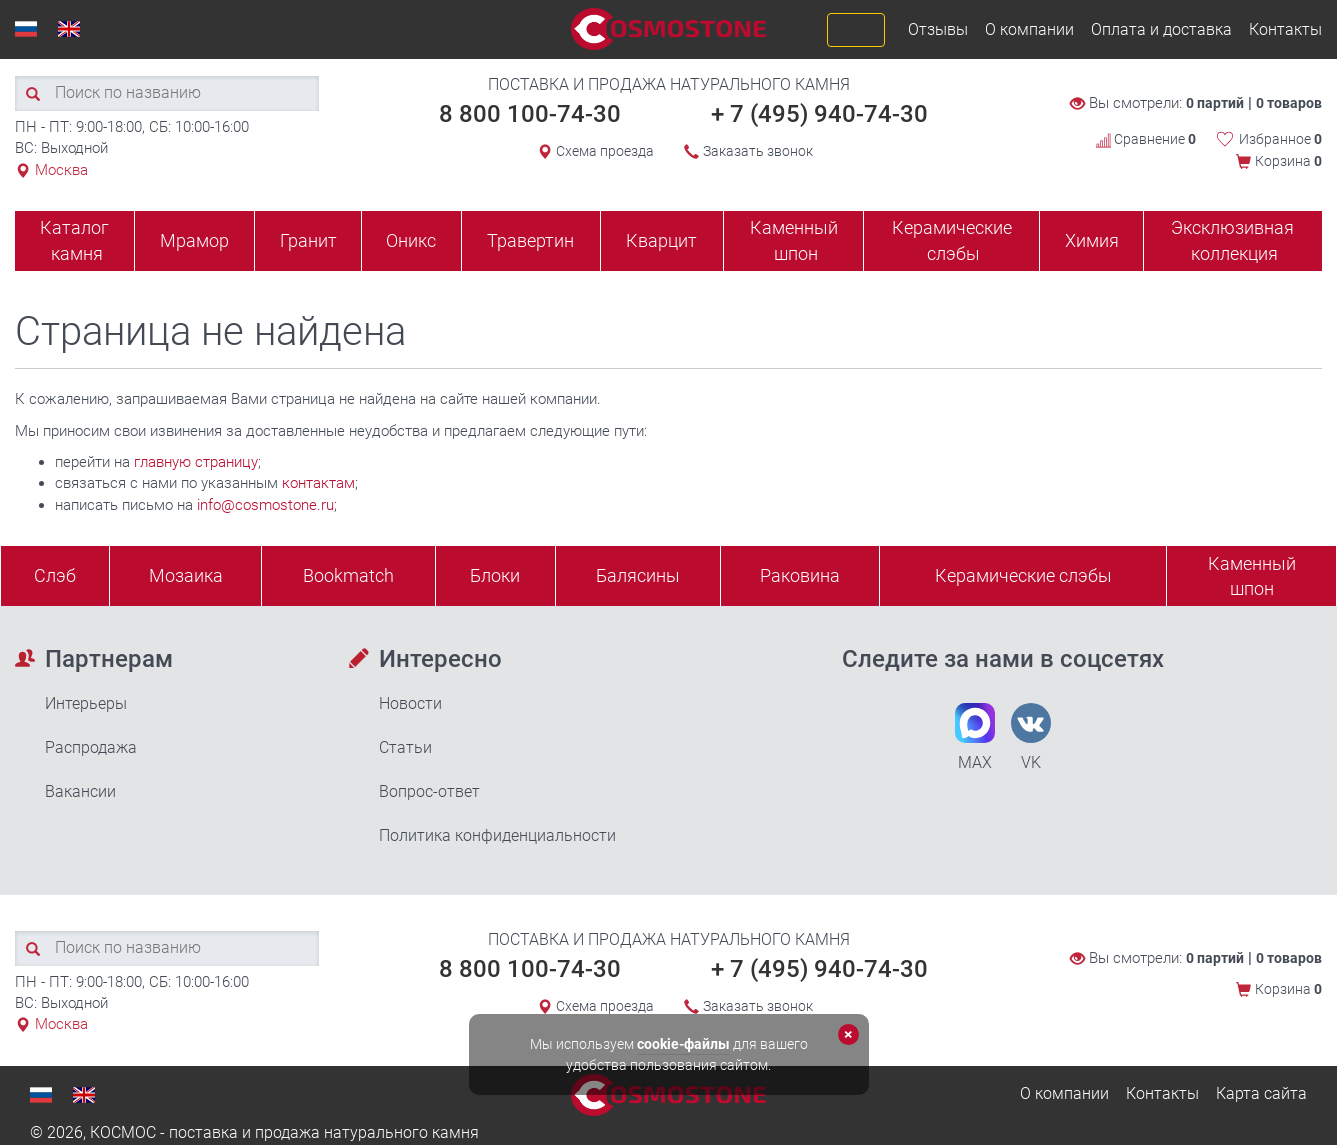  What do you see at coordinates (800, 575) in the screenshot?
I see `Раковина` at bounding box center [800, 575].